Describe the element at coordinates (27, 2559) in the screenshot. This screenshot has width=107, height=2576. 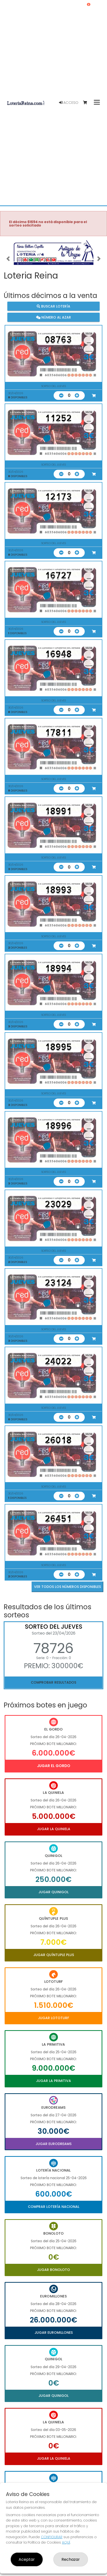
I see `Aceptar` at that location.